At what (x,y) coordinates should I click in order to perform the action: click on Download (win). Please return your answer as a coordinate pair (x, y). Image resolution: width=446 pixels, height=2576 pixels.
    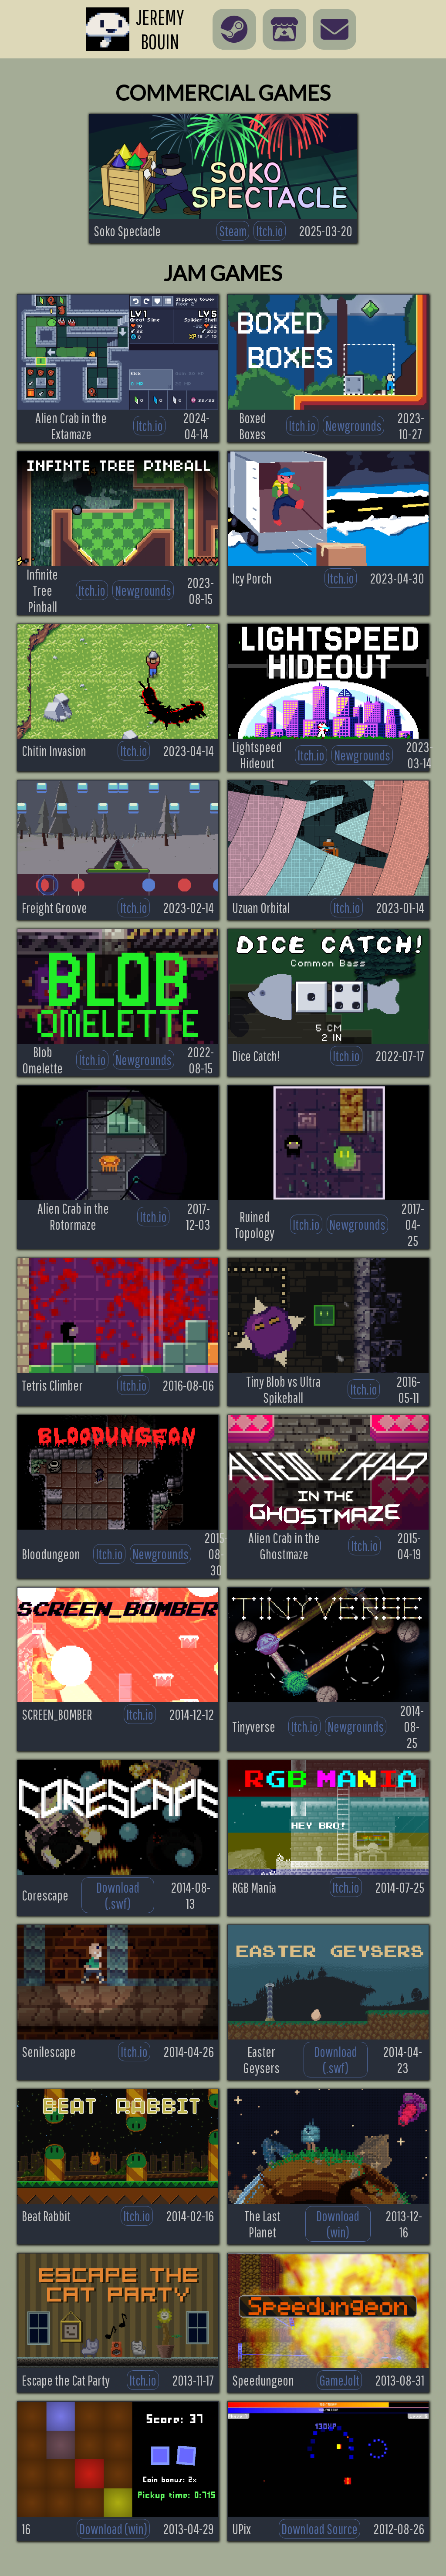
    Looking at the image, I should click on (337, 2224).